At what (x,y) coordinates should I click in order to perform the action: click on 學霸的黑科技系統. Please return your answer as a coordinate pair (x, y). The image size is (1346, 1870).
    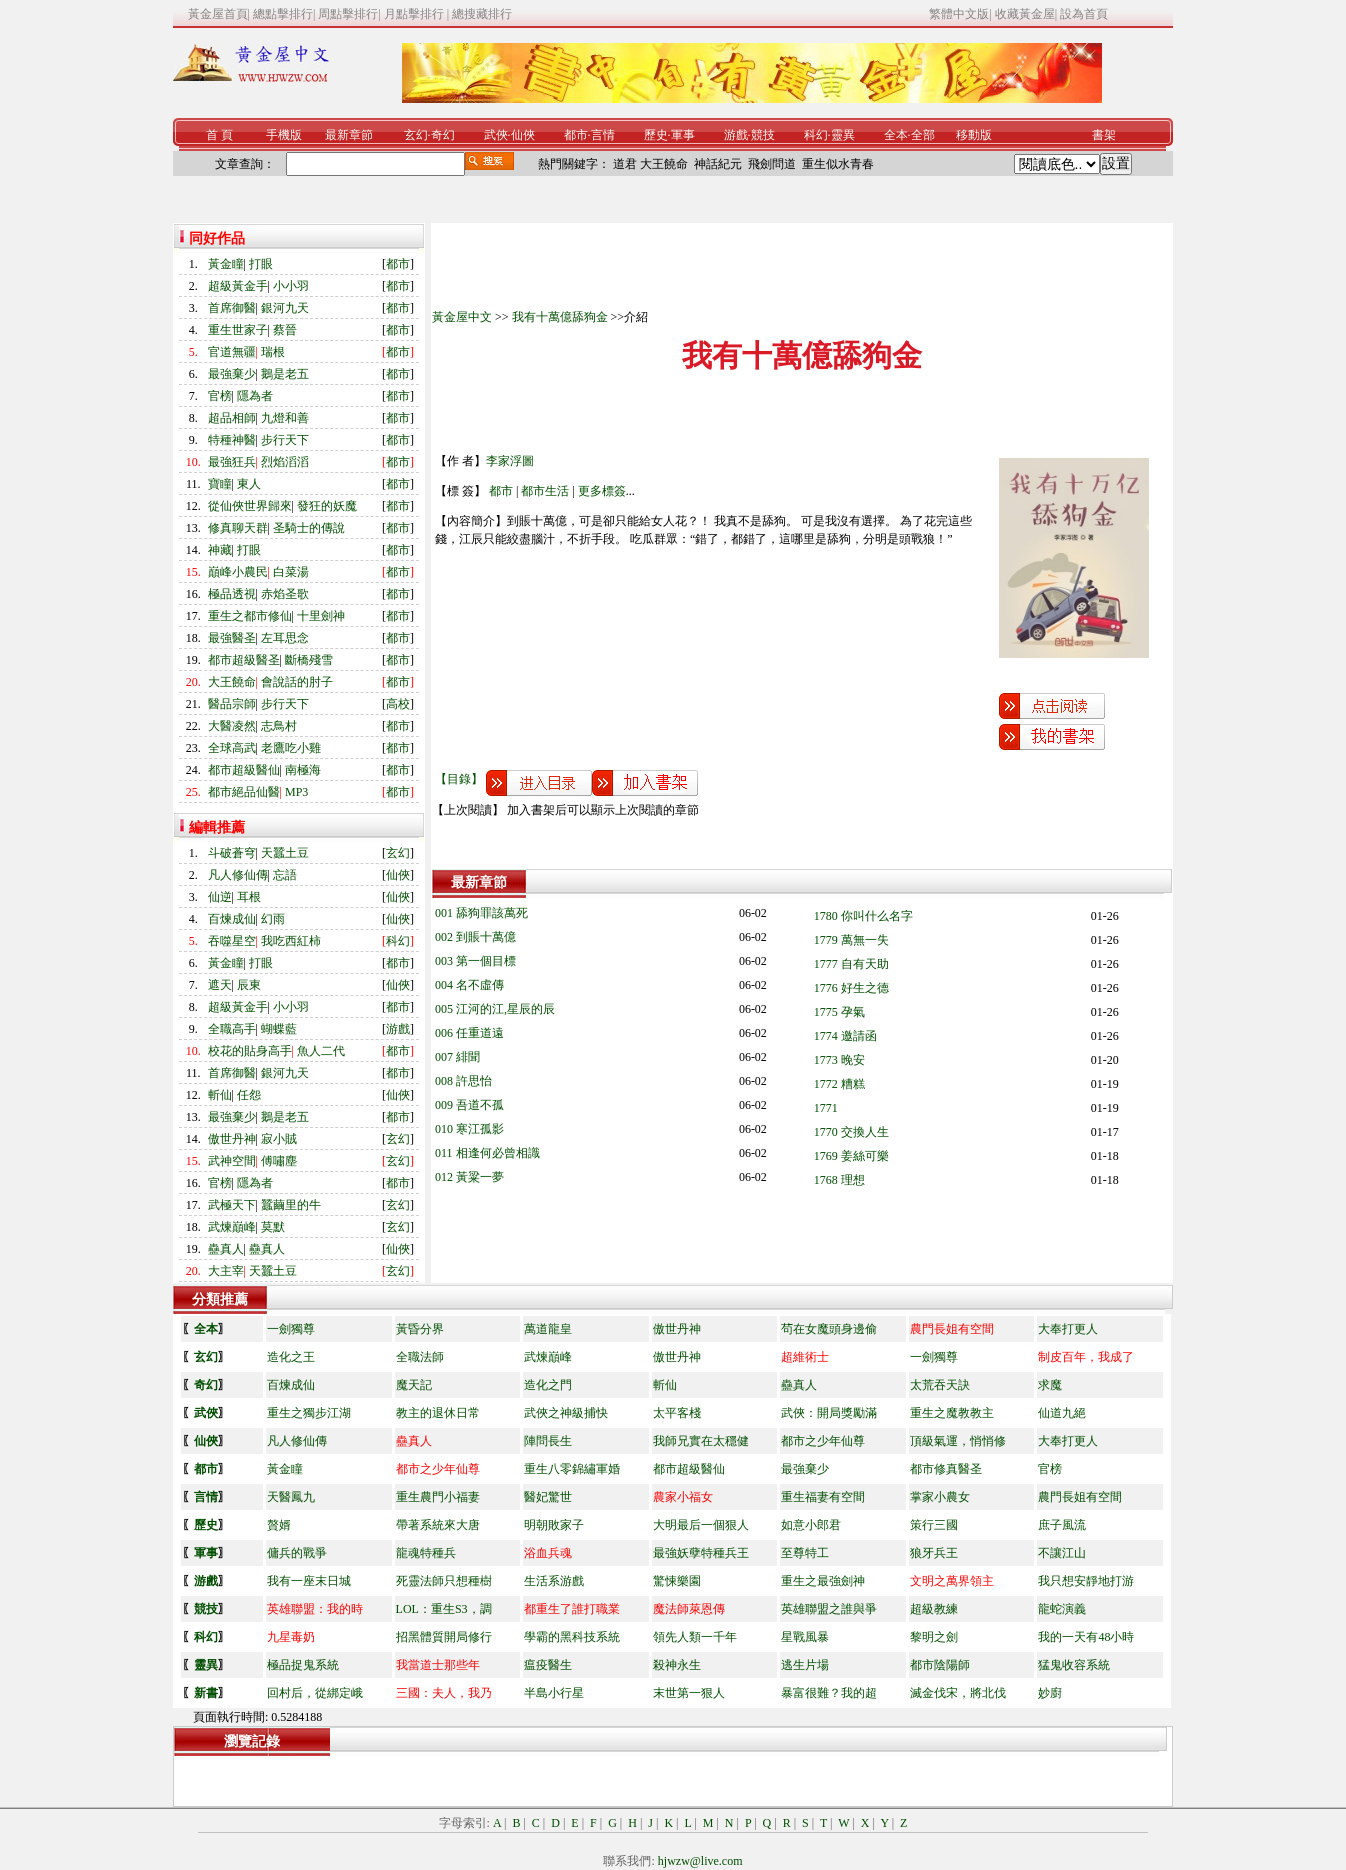
    Looking at the image, I should click on (572, 1637).